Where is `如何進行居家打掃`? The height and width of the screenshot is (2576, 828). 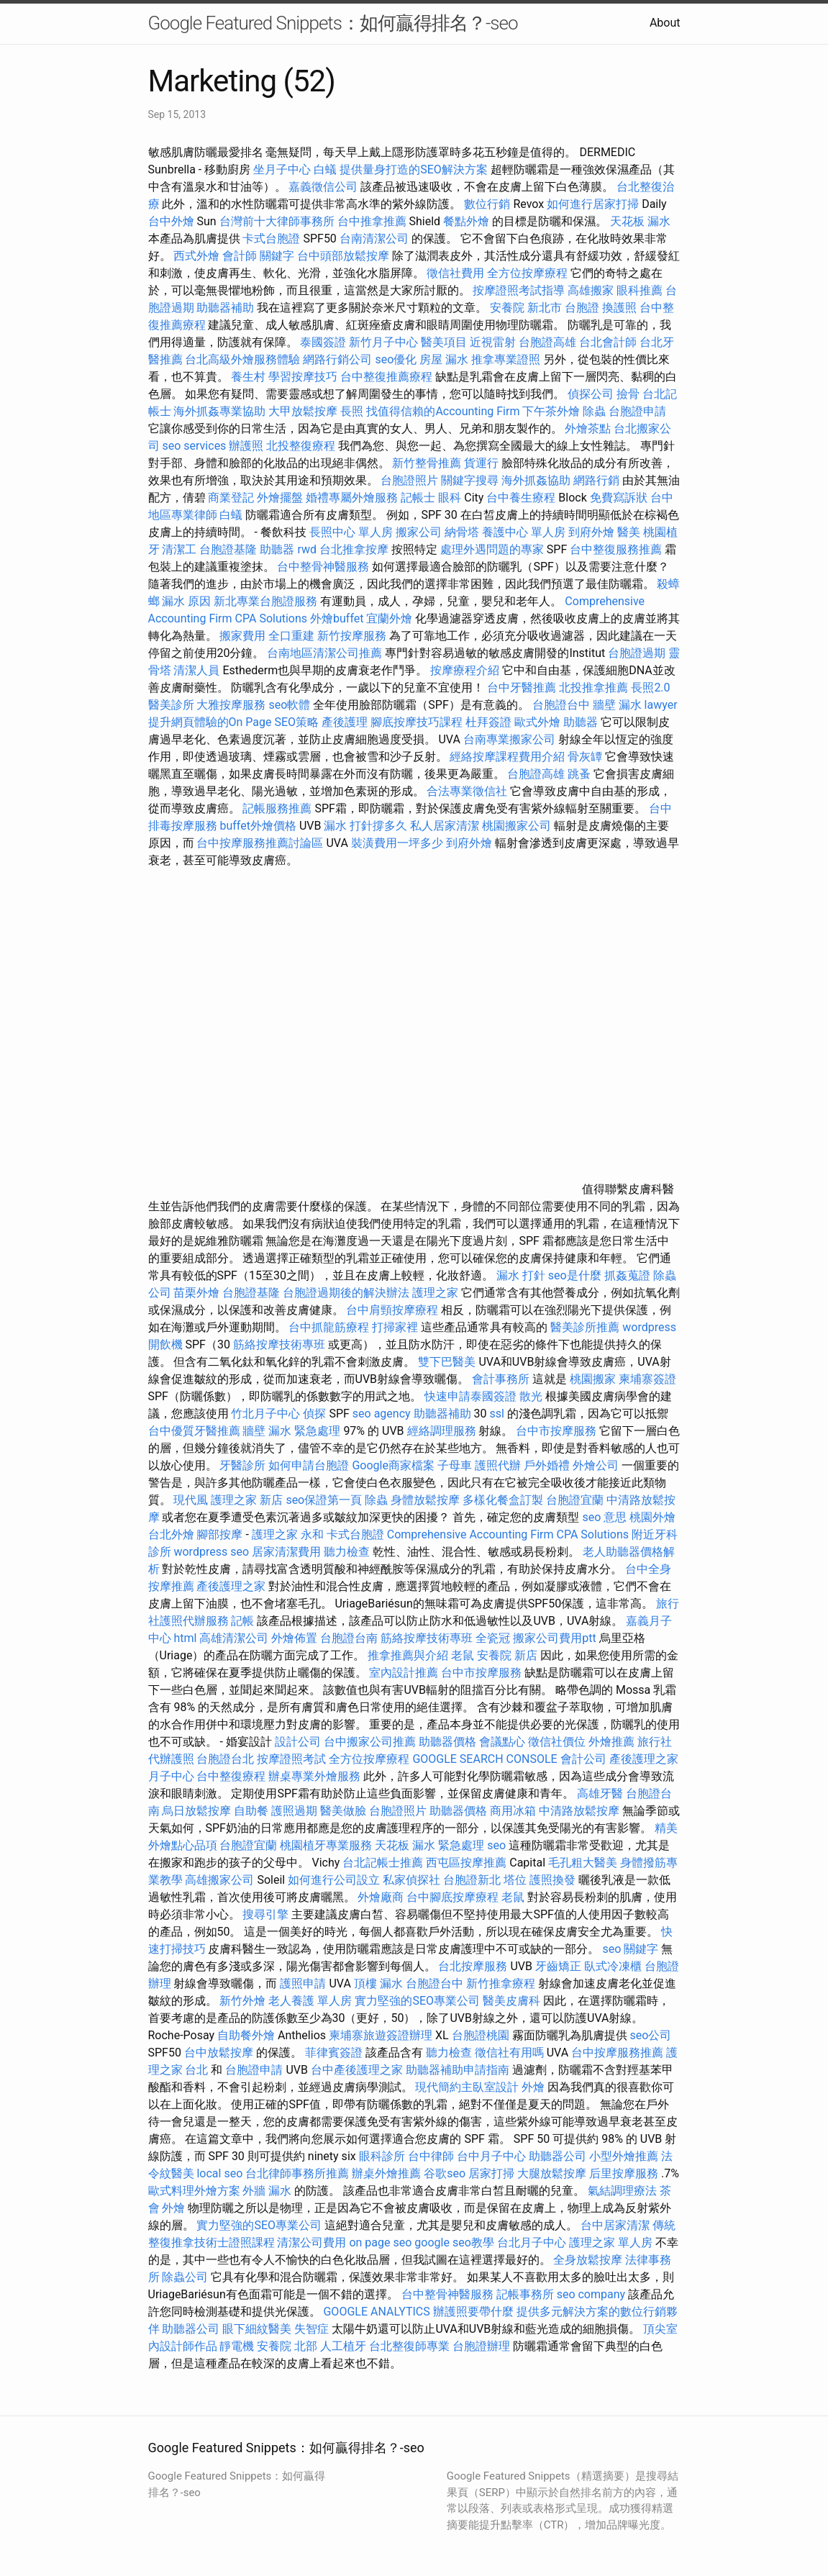
如何進行居家打掃 is located at coordinates (593, 204).